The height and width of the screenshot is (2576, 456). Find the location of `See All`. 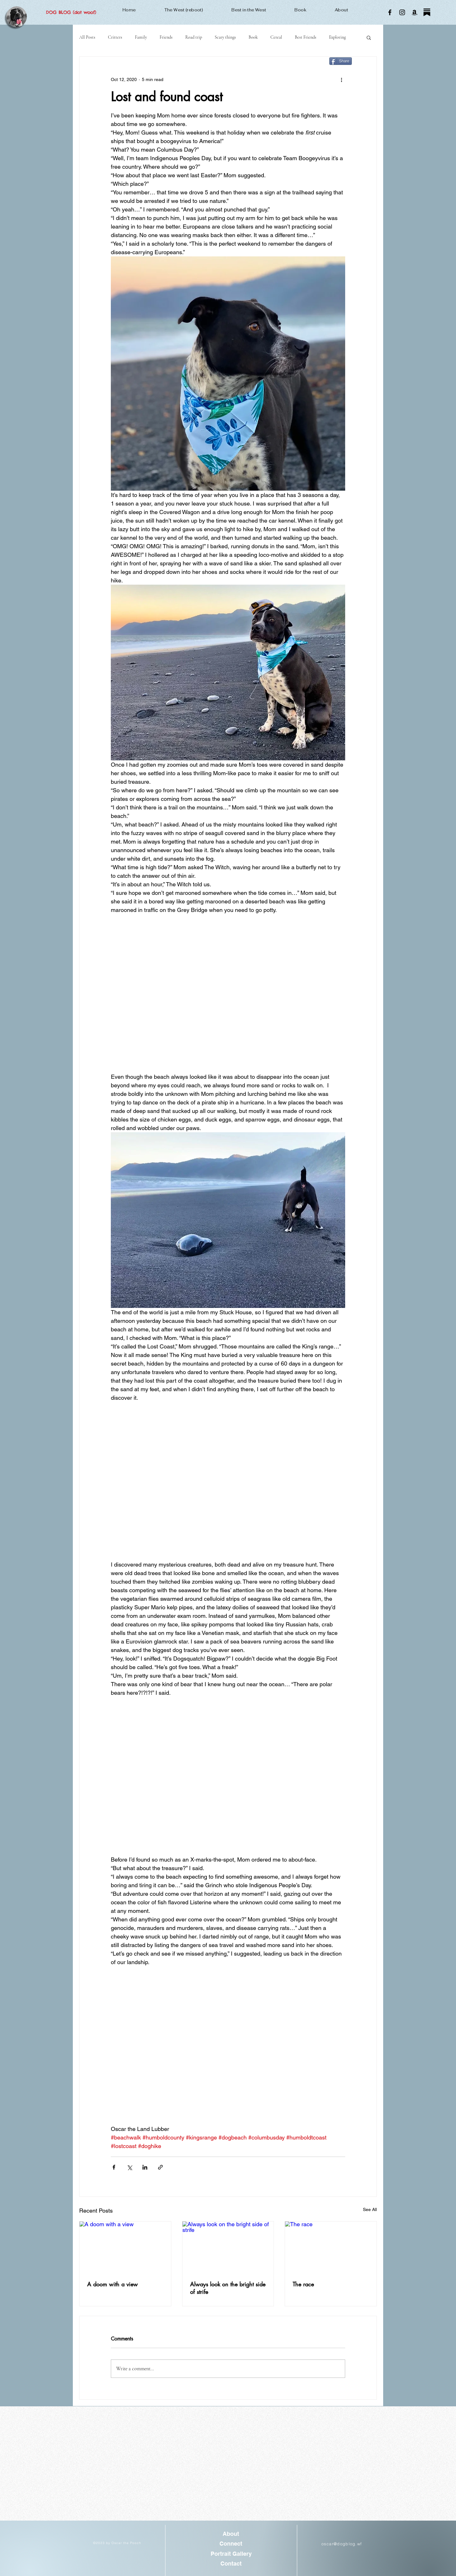

See All is located at coordinates (370, 2209).